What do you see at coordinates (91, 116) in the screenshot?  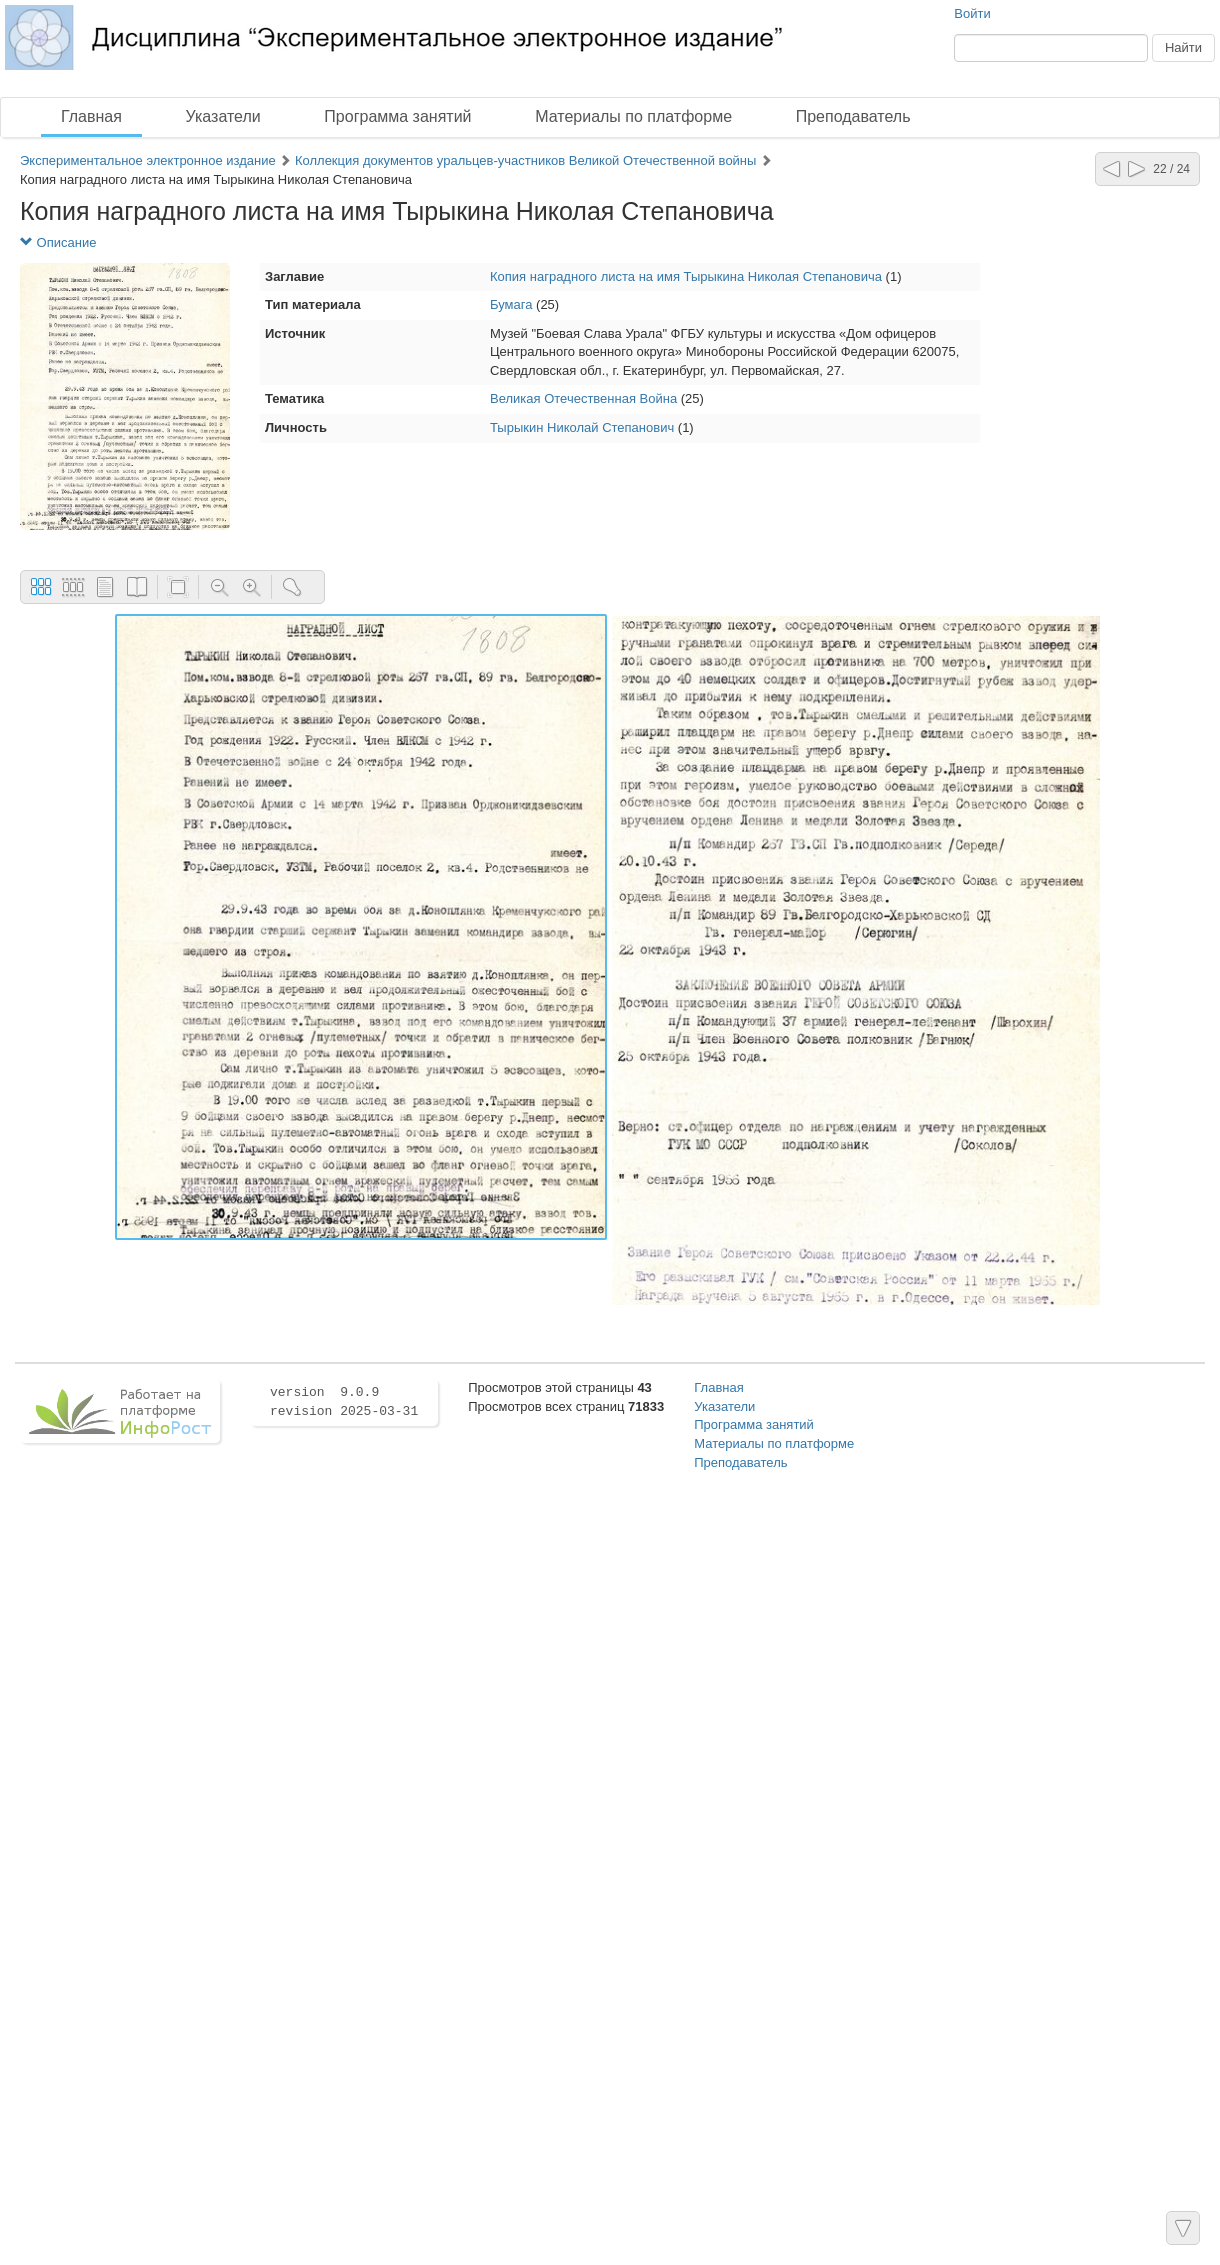 I see `Главная` at bounding box center [91, 116].